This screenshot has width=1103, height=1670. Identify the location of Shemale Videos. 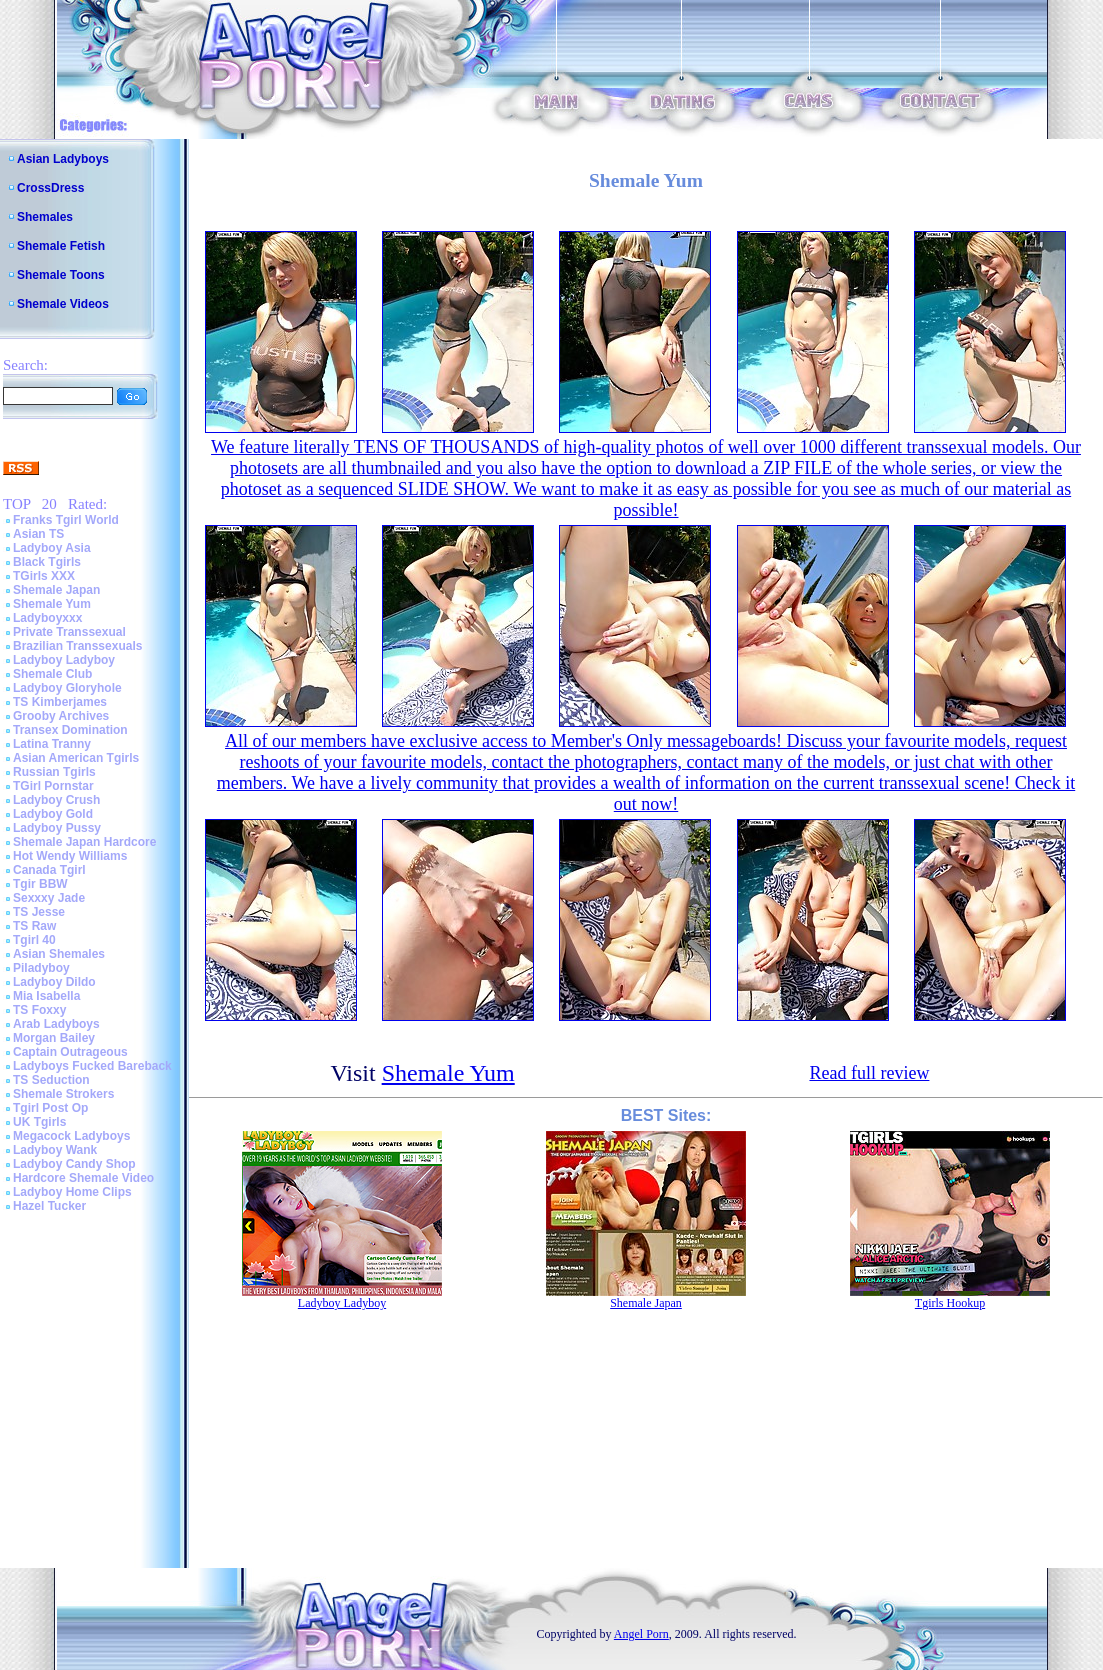
(63, 304).